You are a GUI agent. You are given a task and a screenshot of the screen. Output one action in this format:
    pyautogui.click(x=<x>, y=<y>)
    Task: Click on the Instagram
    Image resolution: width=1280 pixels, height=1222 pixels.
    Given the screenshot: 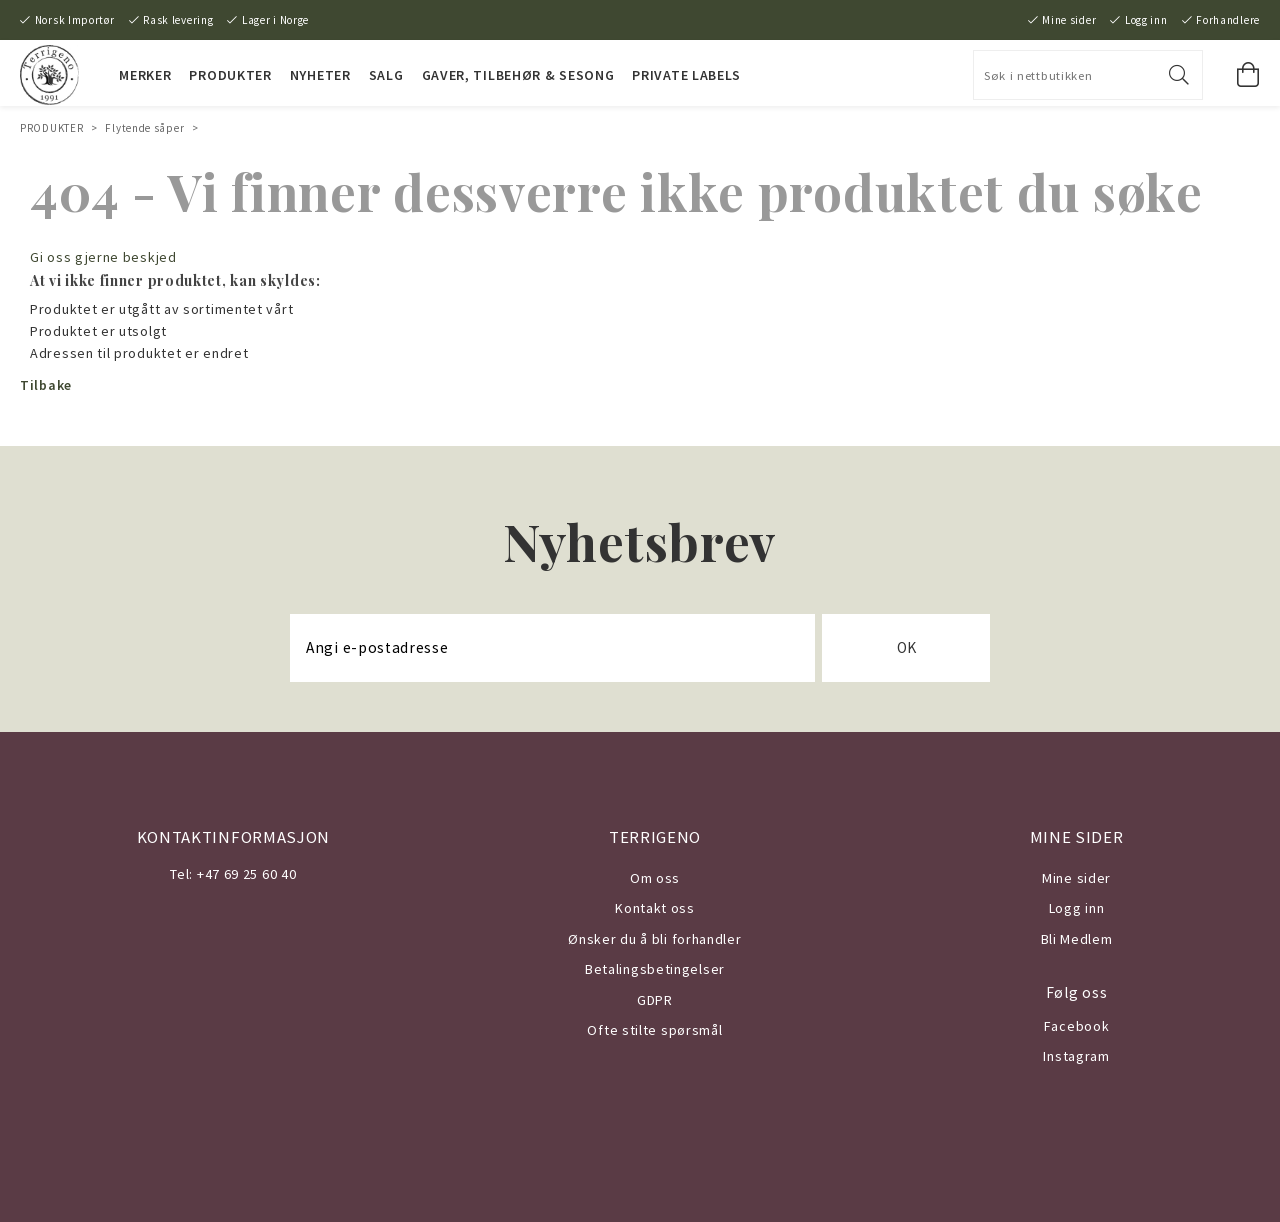 What is the action you would take?
    pyautogui.click(x=1076, y=1056)
    